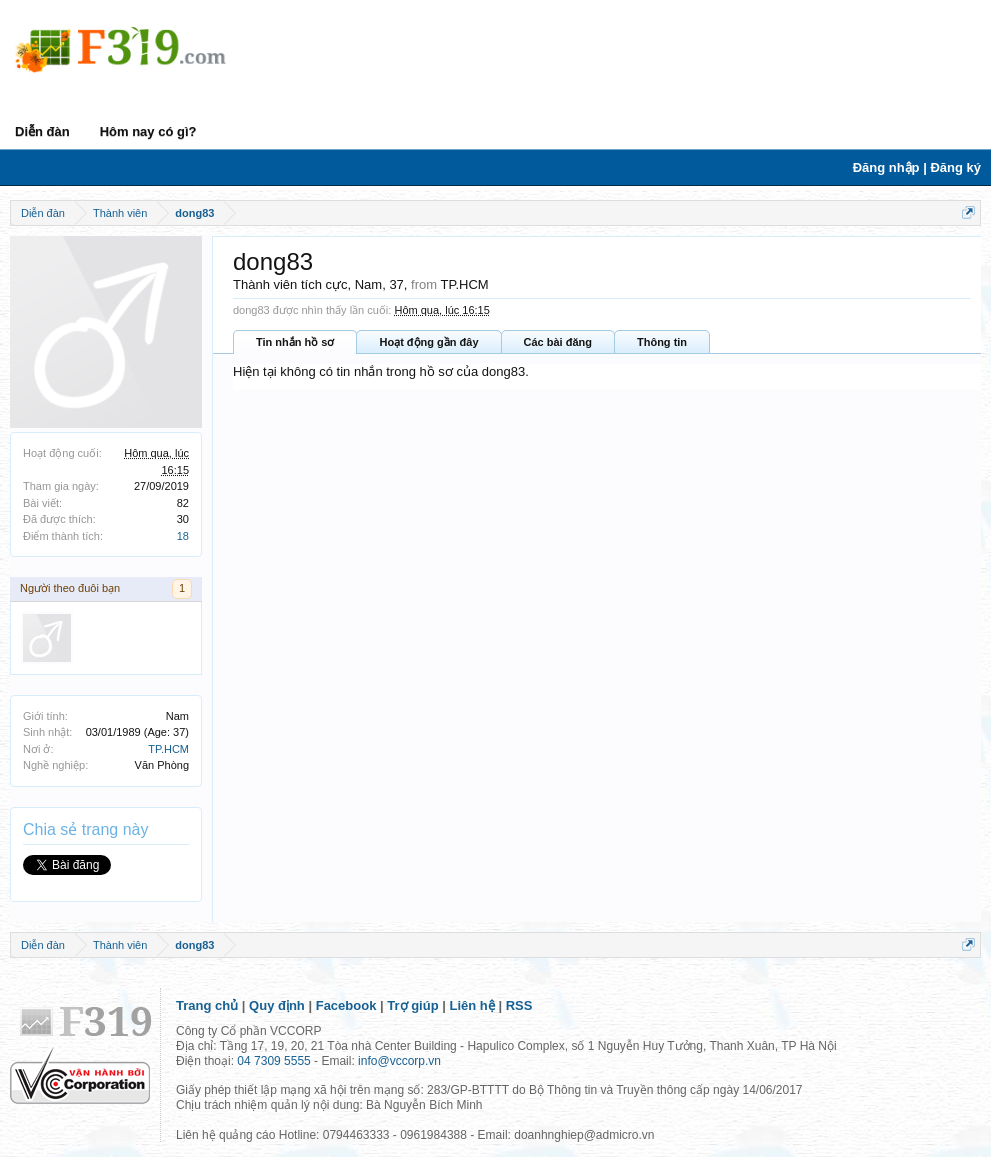 This screenshot has width=991, height=1157. What do you see at coordinates (295, 342) in the screenshot?
I see `Tin nhắn hồ sơ` at bounding box center [295, 342].